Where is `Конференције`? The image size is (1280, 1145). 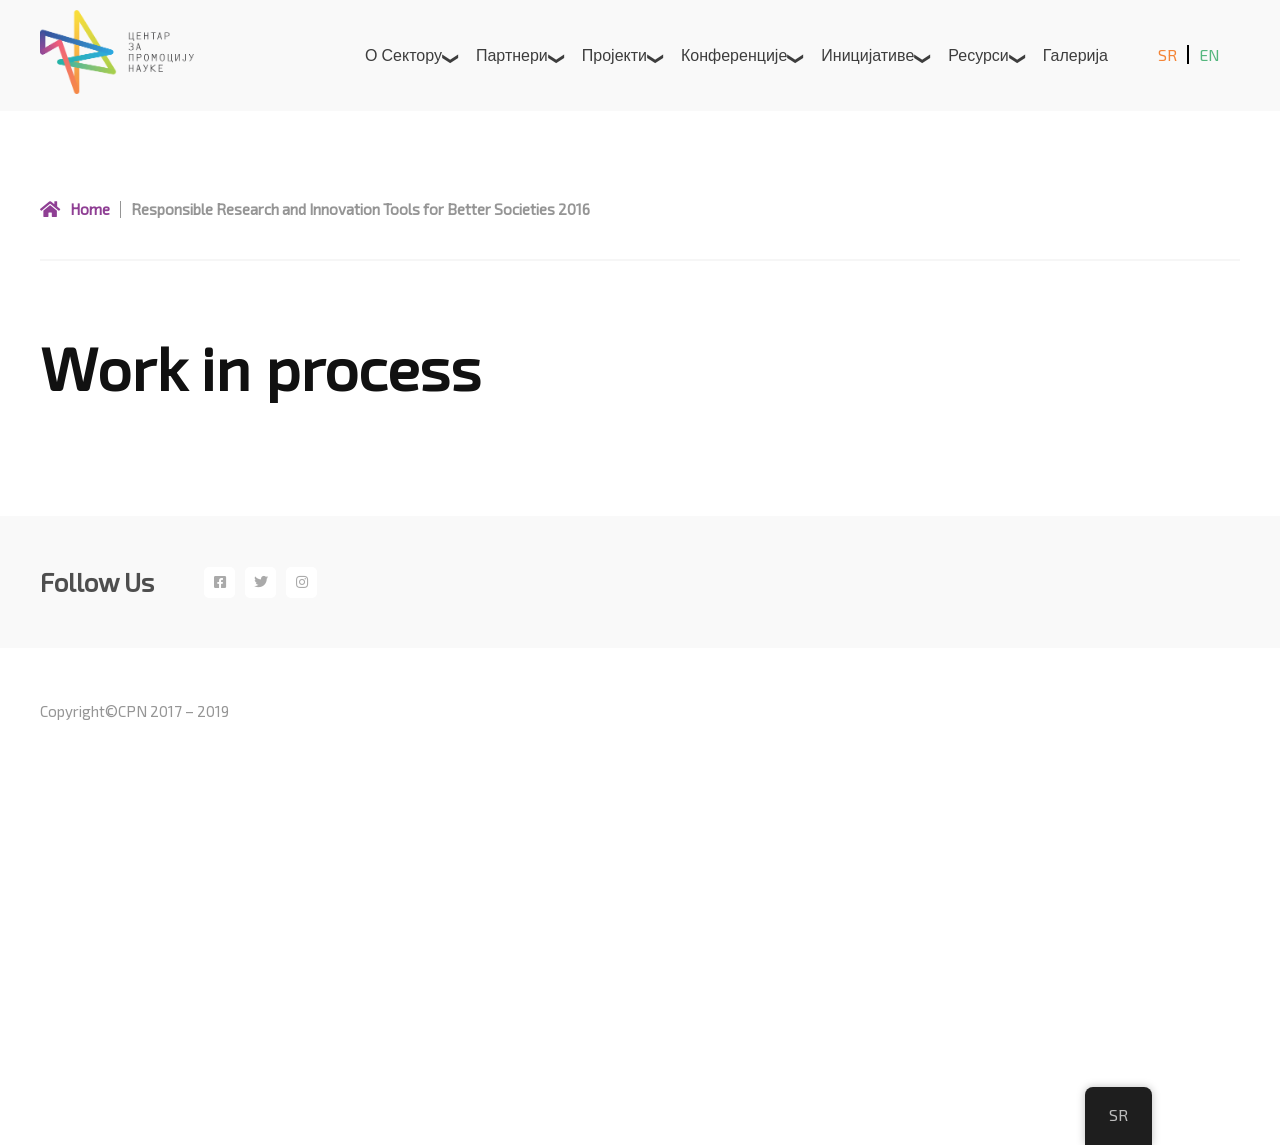
Конференције is located at coordinates (734, 54).